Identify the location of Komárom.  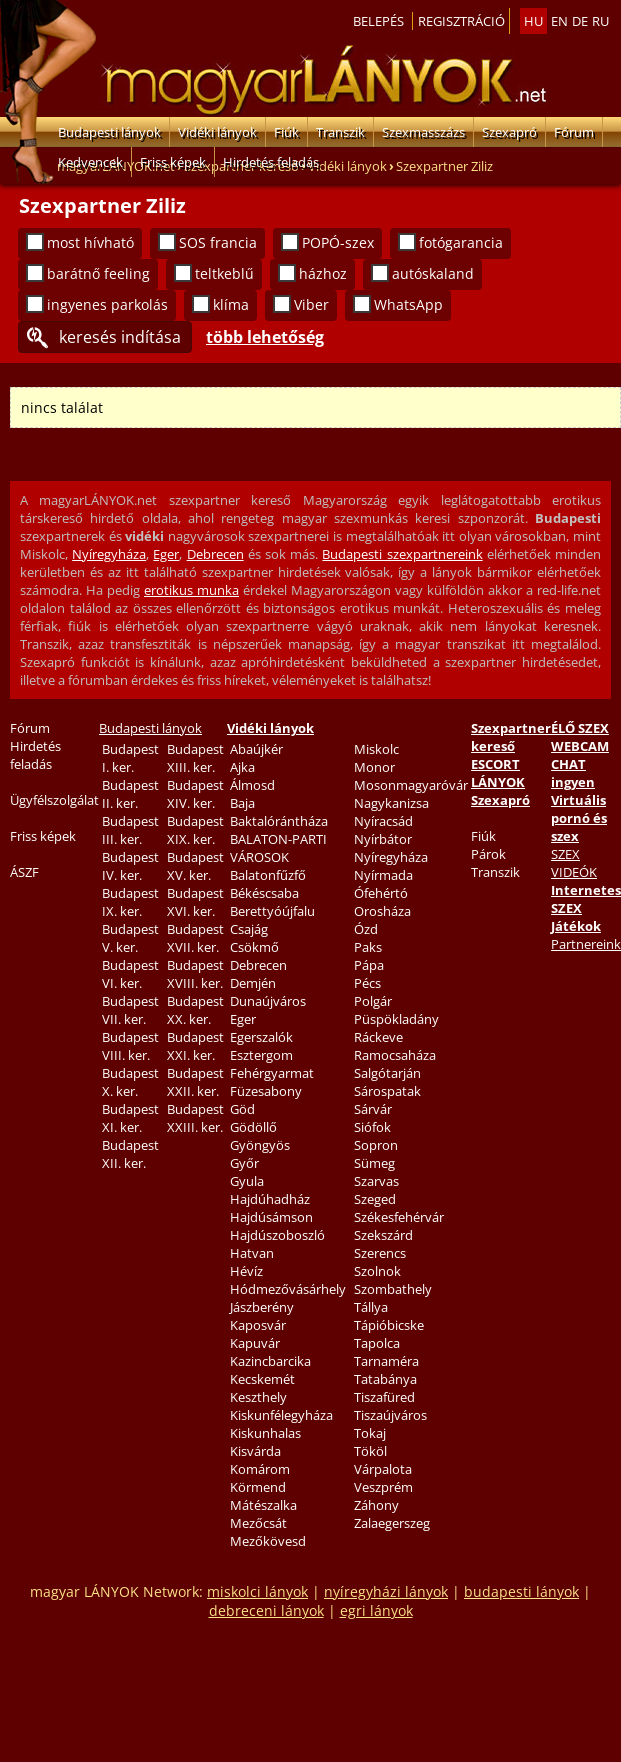
(260, 1469).